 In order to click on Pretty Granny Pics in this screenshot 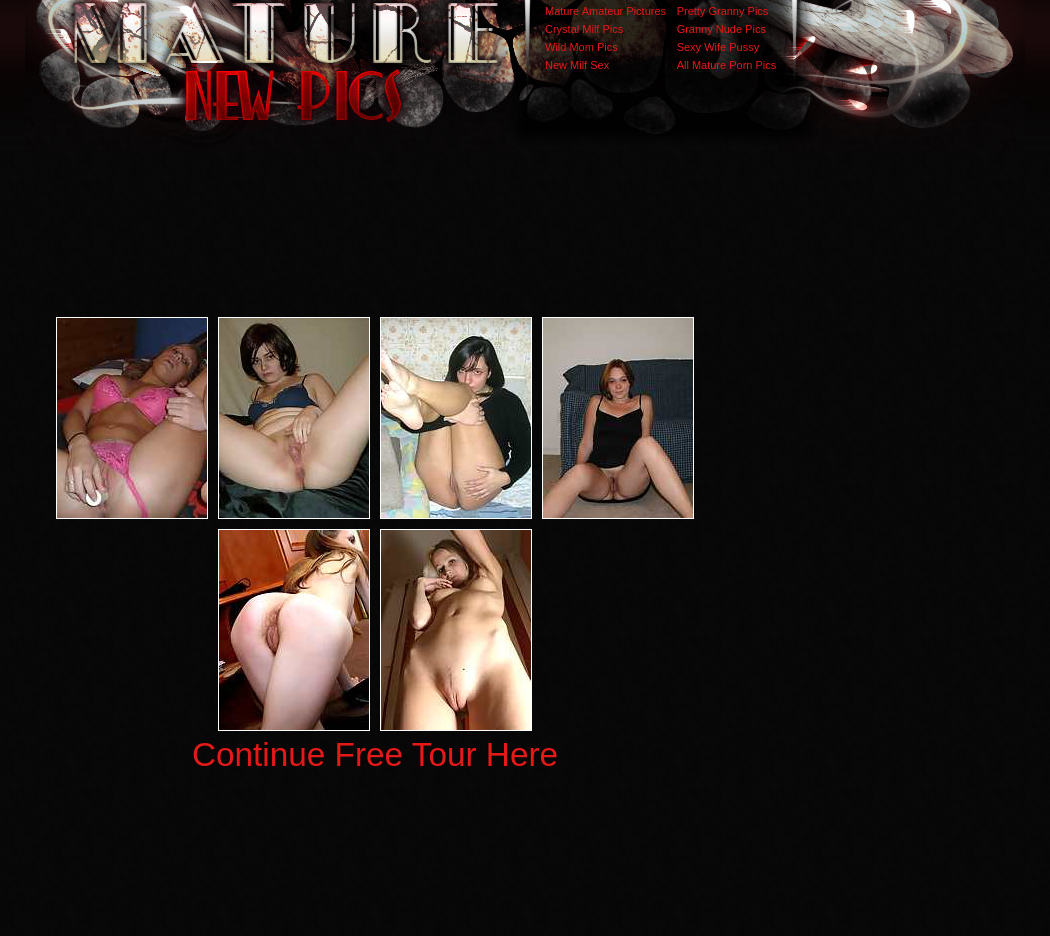, I will do `click(723, 11)`.